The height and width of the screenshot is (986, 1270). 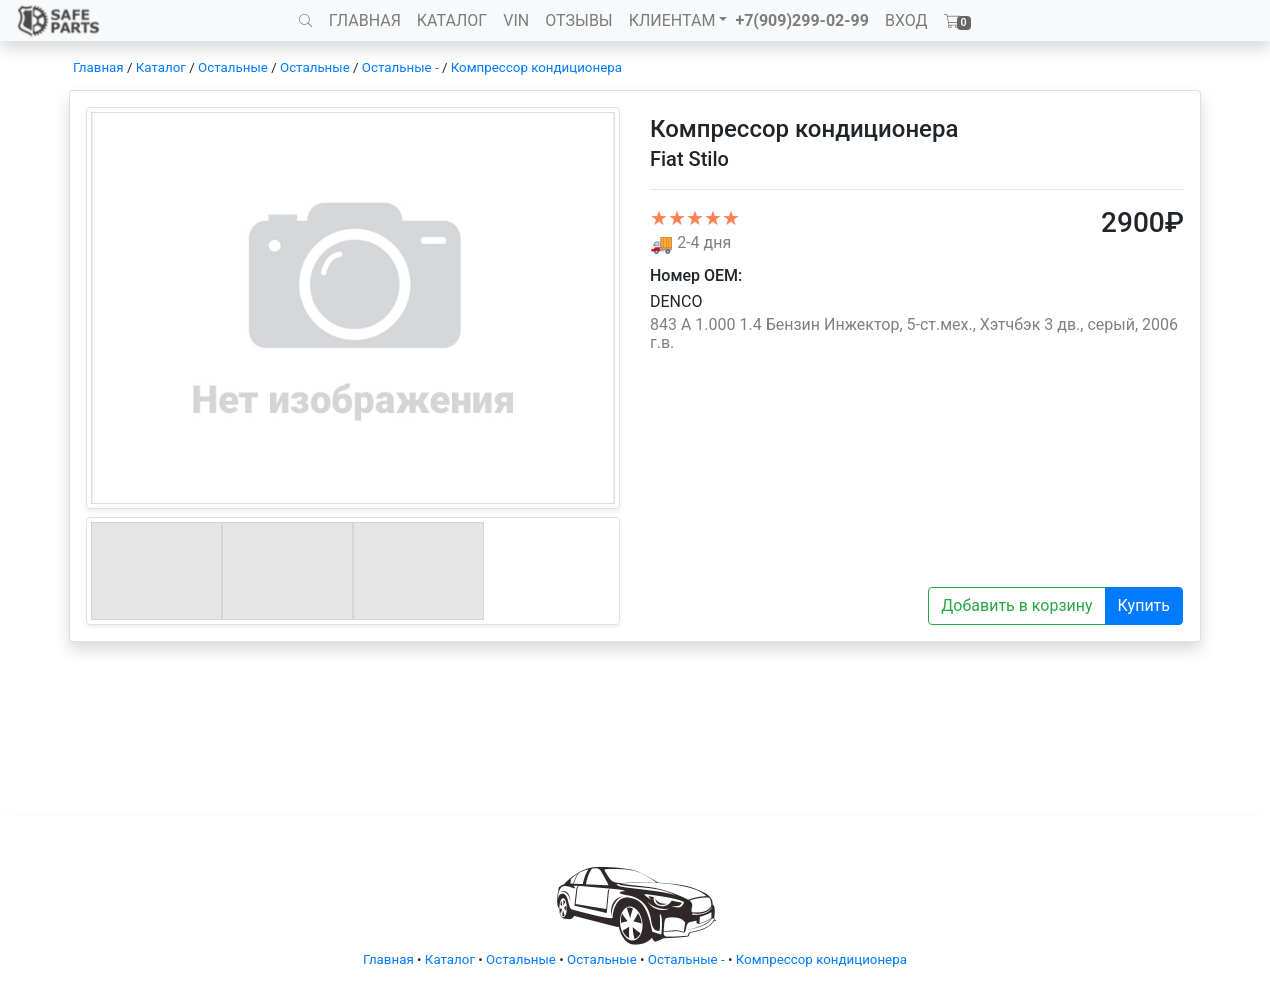 I want to click on Каталог, so click(x=161, y=67).